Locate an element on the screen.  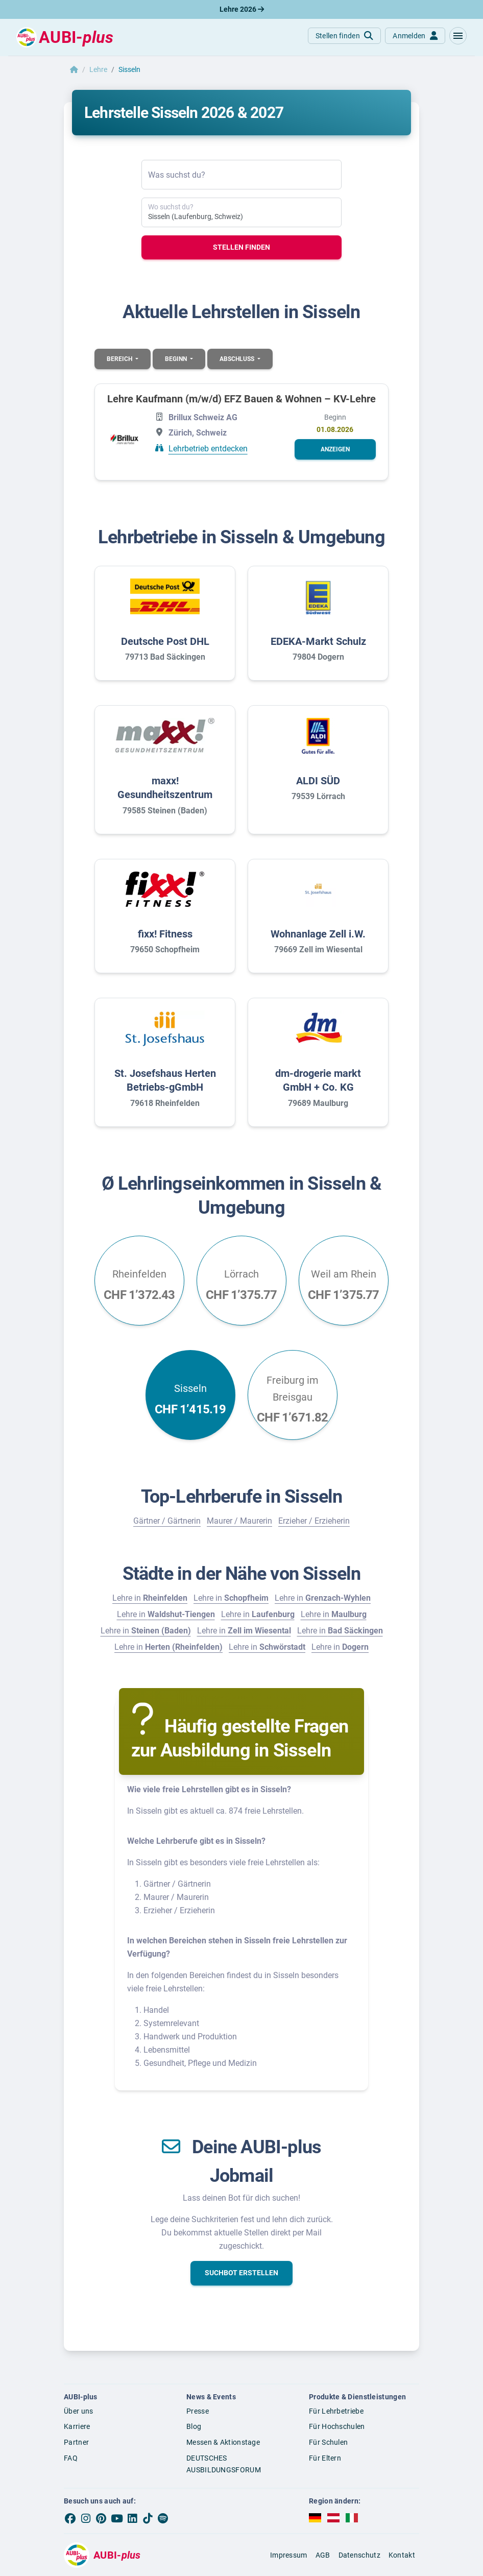
Datenschutz is located at coordinates (359, 2555).